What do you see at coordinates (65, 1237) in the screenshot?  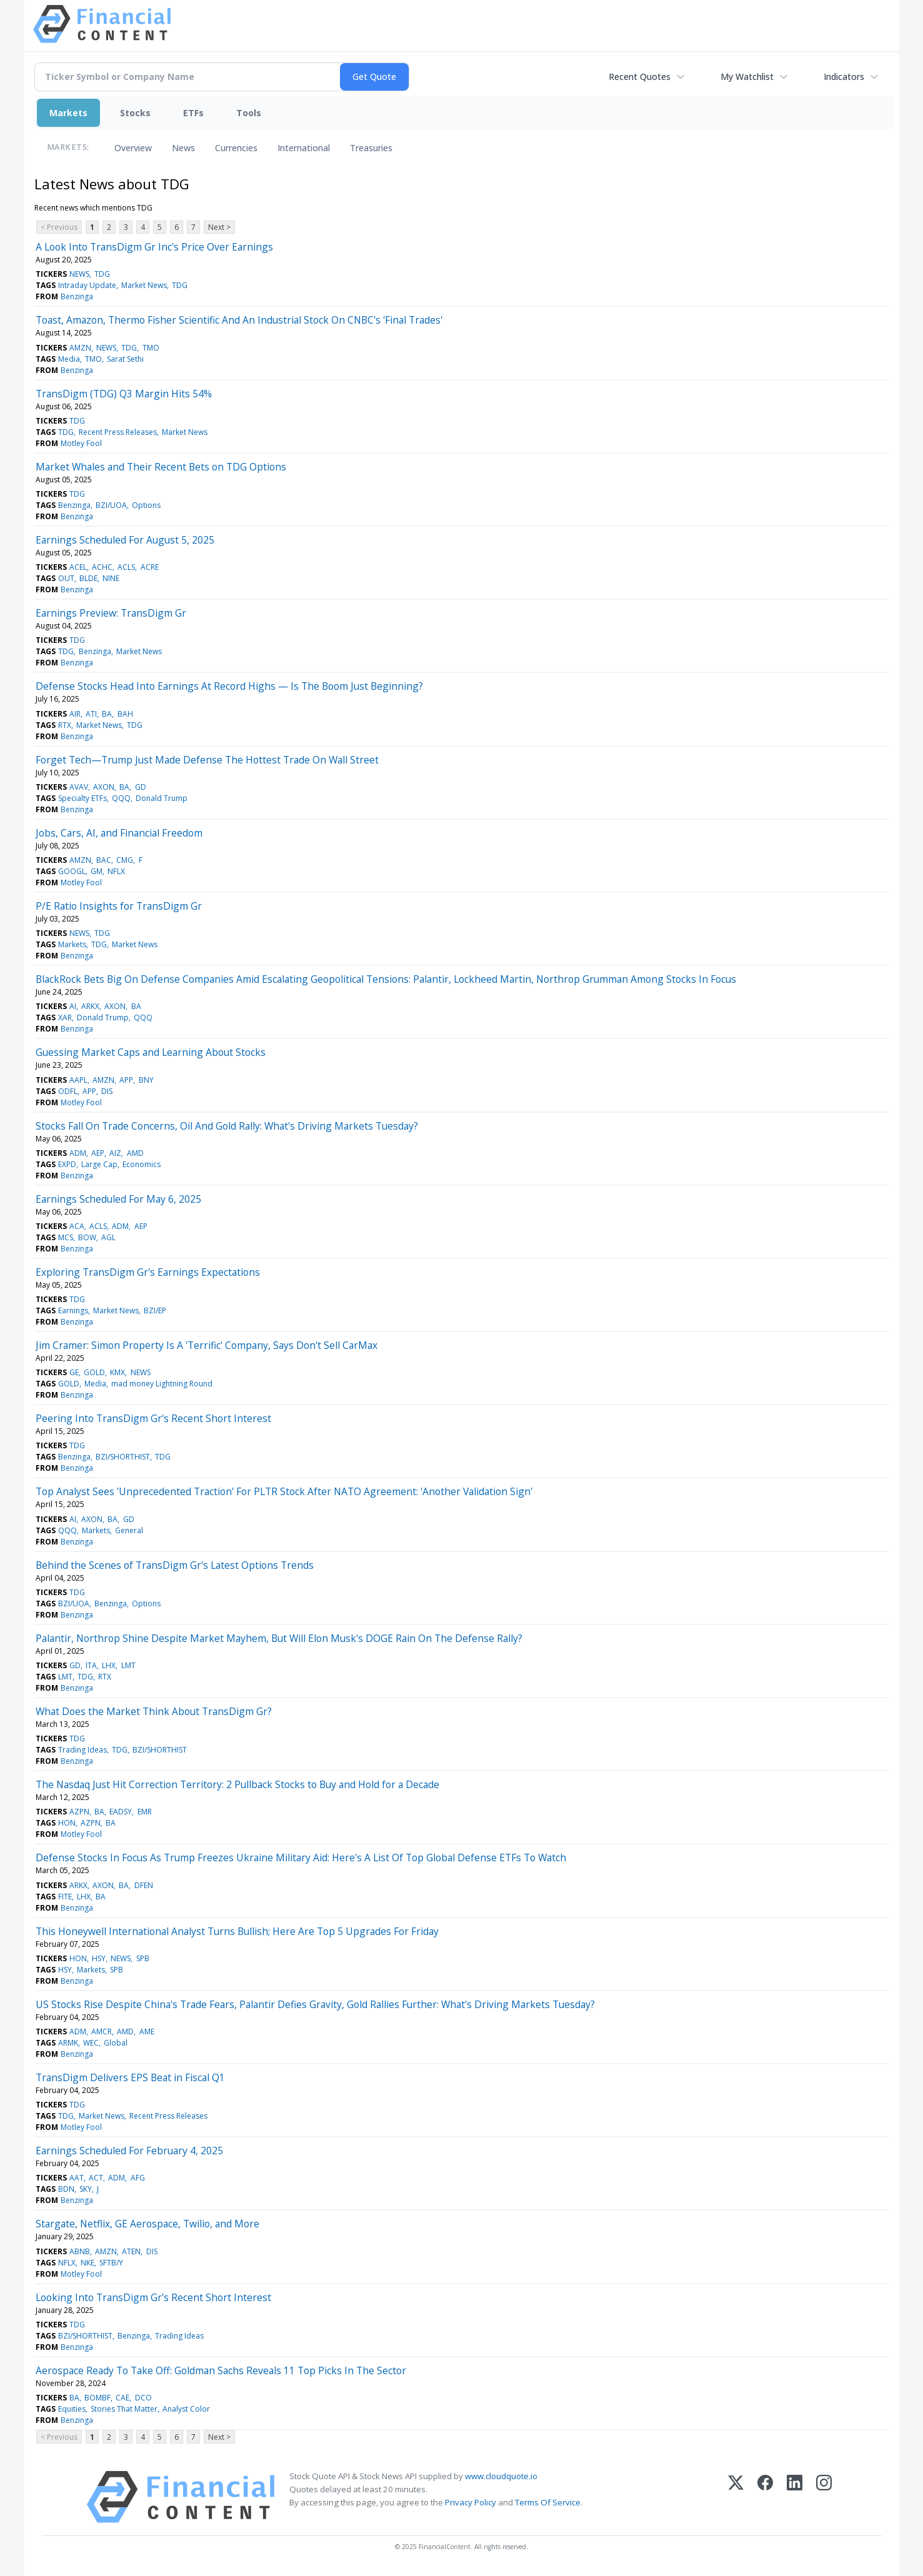 I see `MCS` at bounding box center [65, 1237].